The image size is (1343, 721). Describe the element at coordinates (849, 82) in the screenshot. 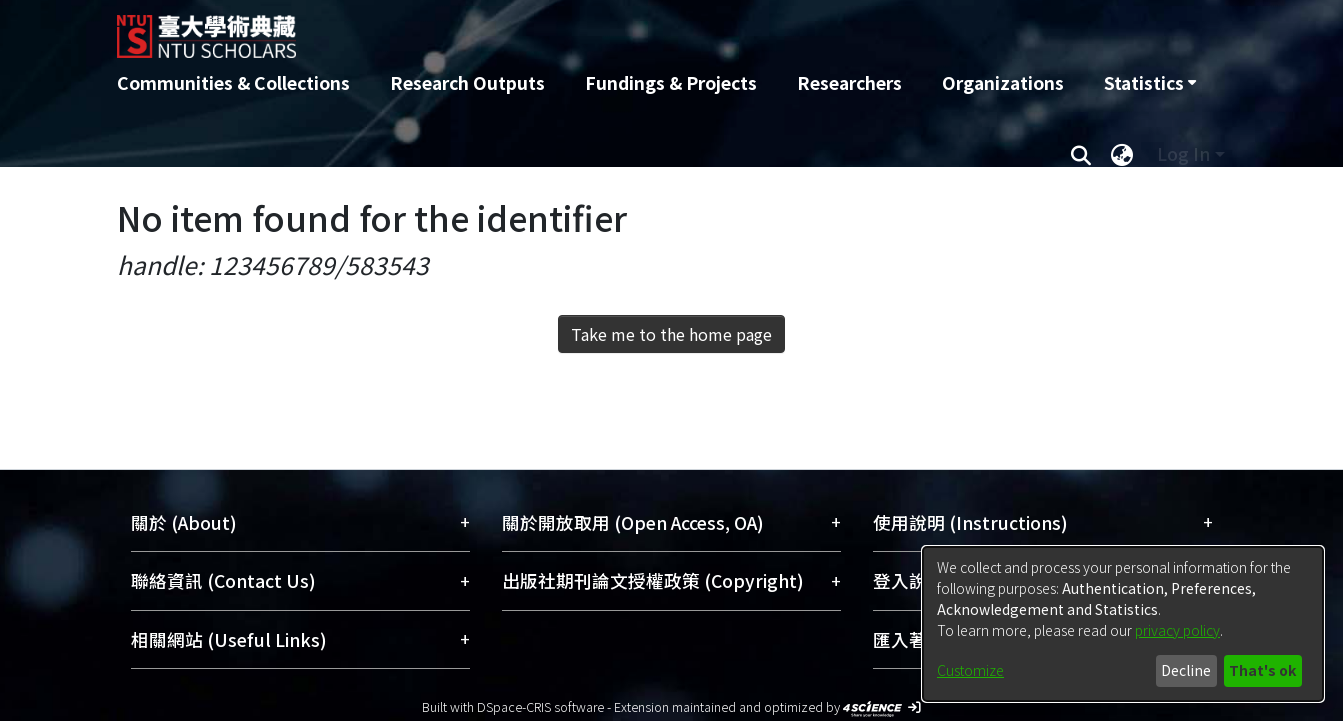

I see `Researchers [menuitem]` at that location.